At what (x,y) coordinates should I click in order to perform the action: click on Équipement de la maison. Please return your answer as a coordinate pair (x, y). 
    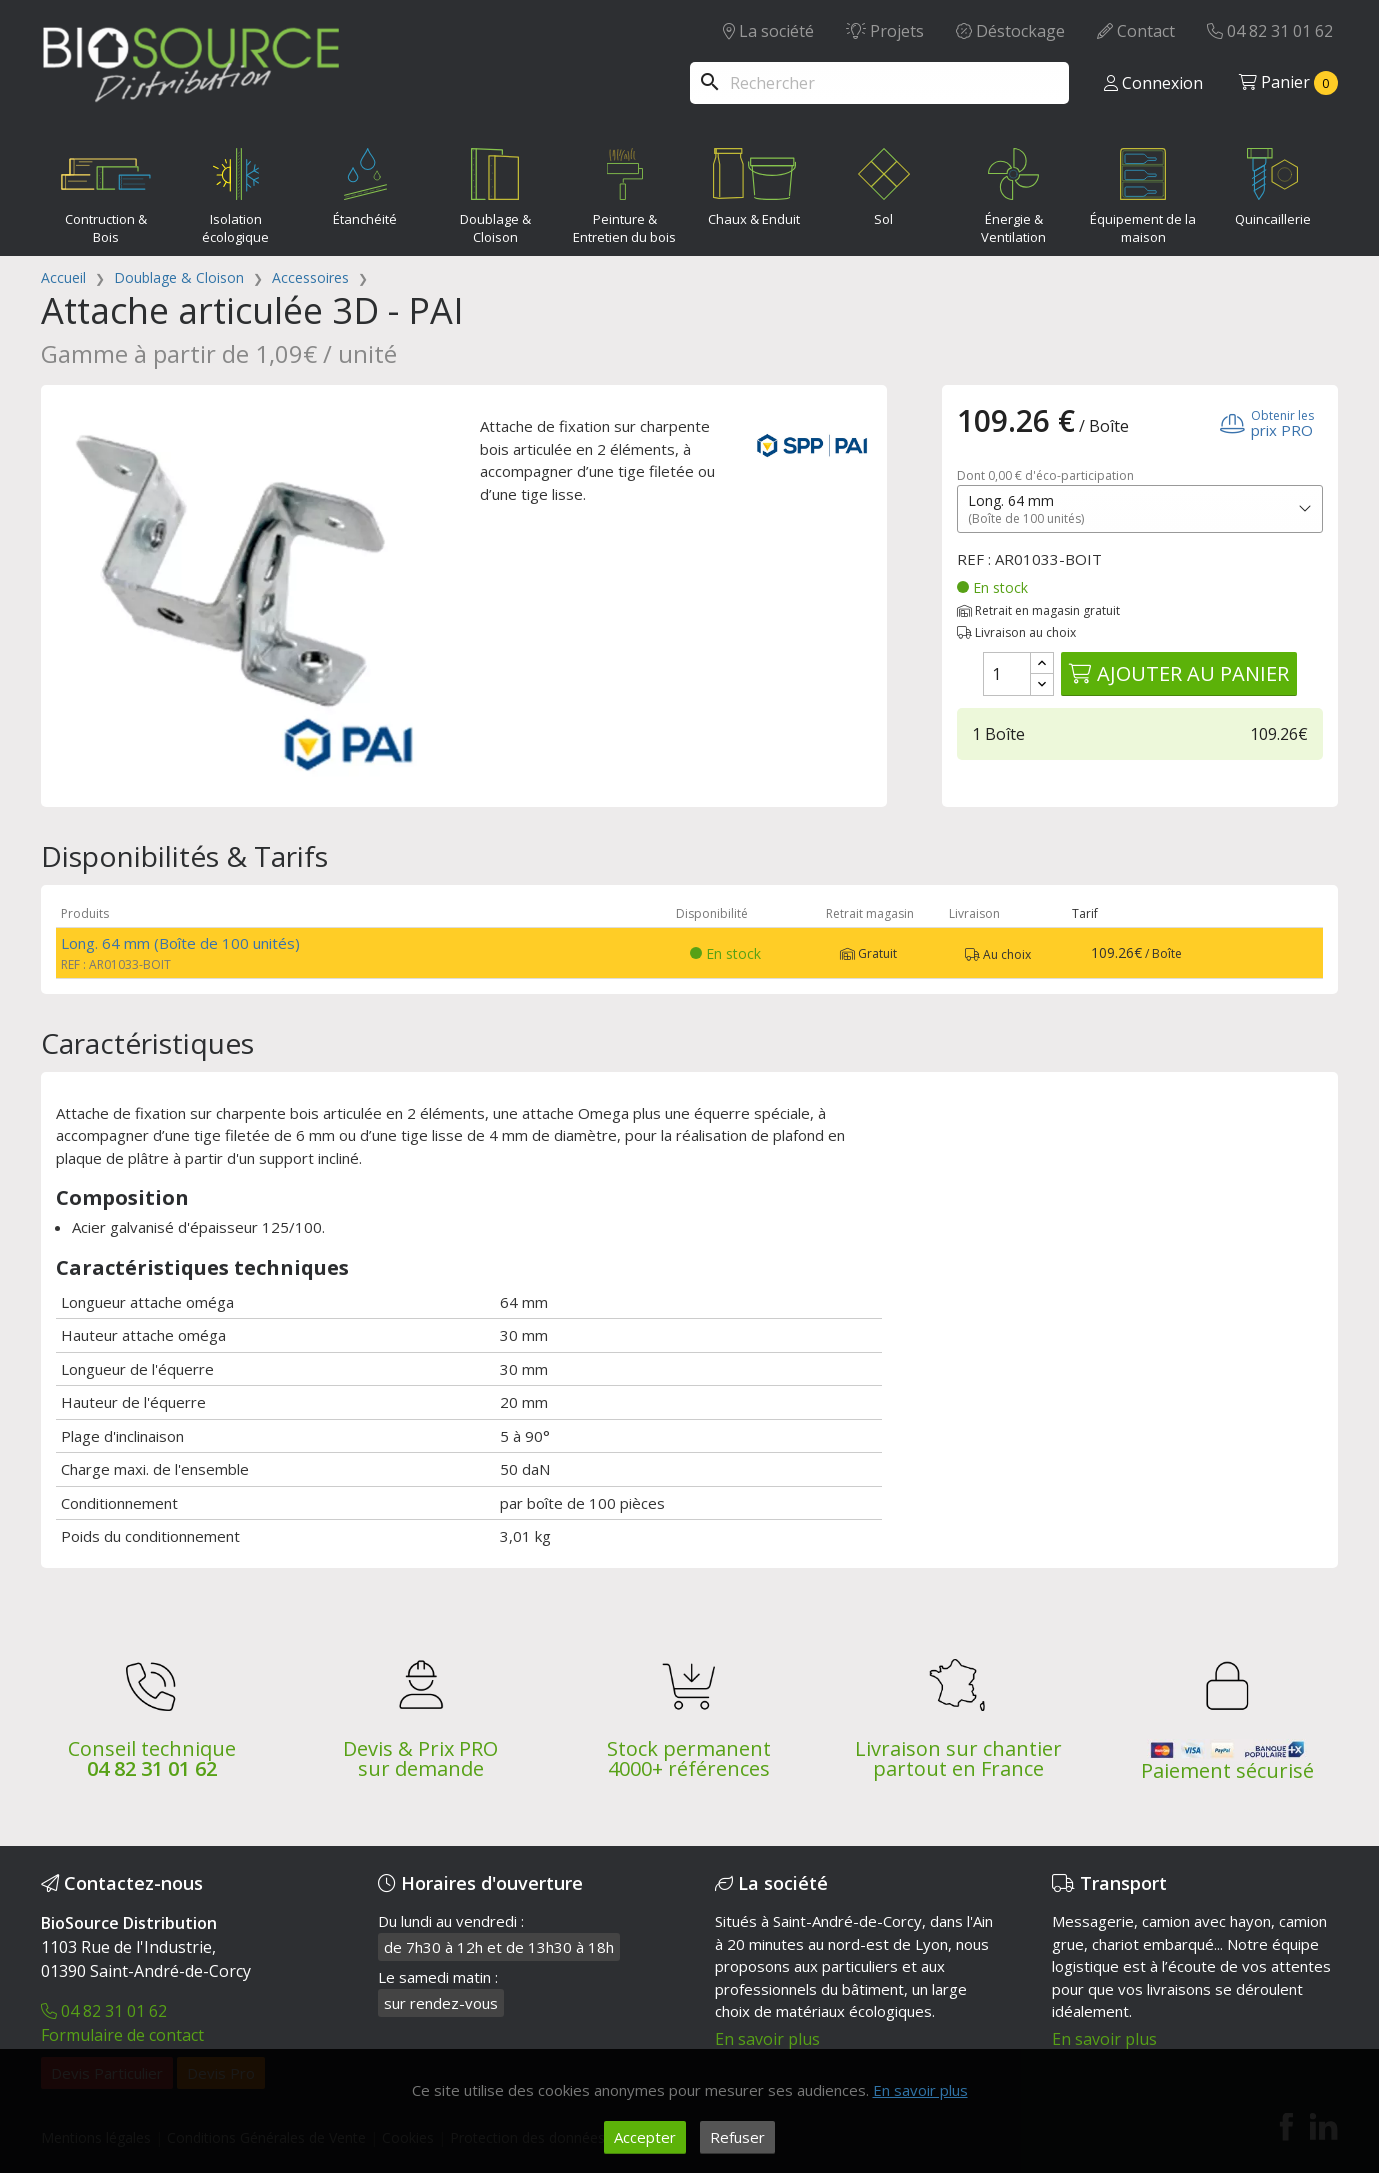
    Looking at the image, I should click on (1143, 192).